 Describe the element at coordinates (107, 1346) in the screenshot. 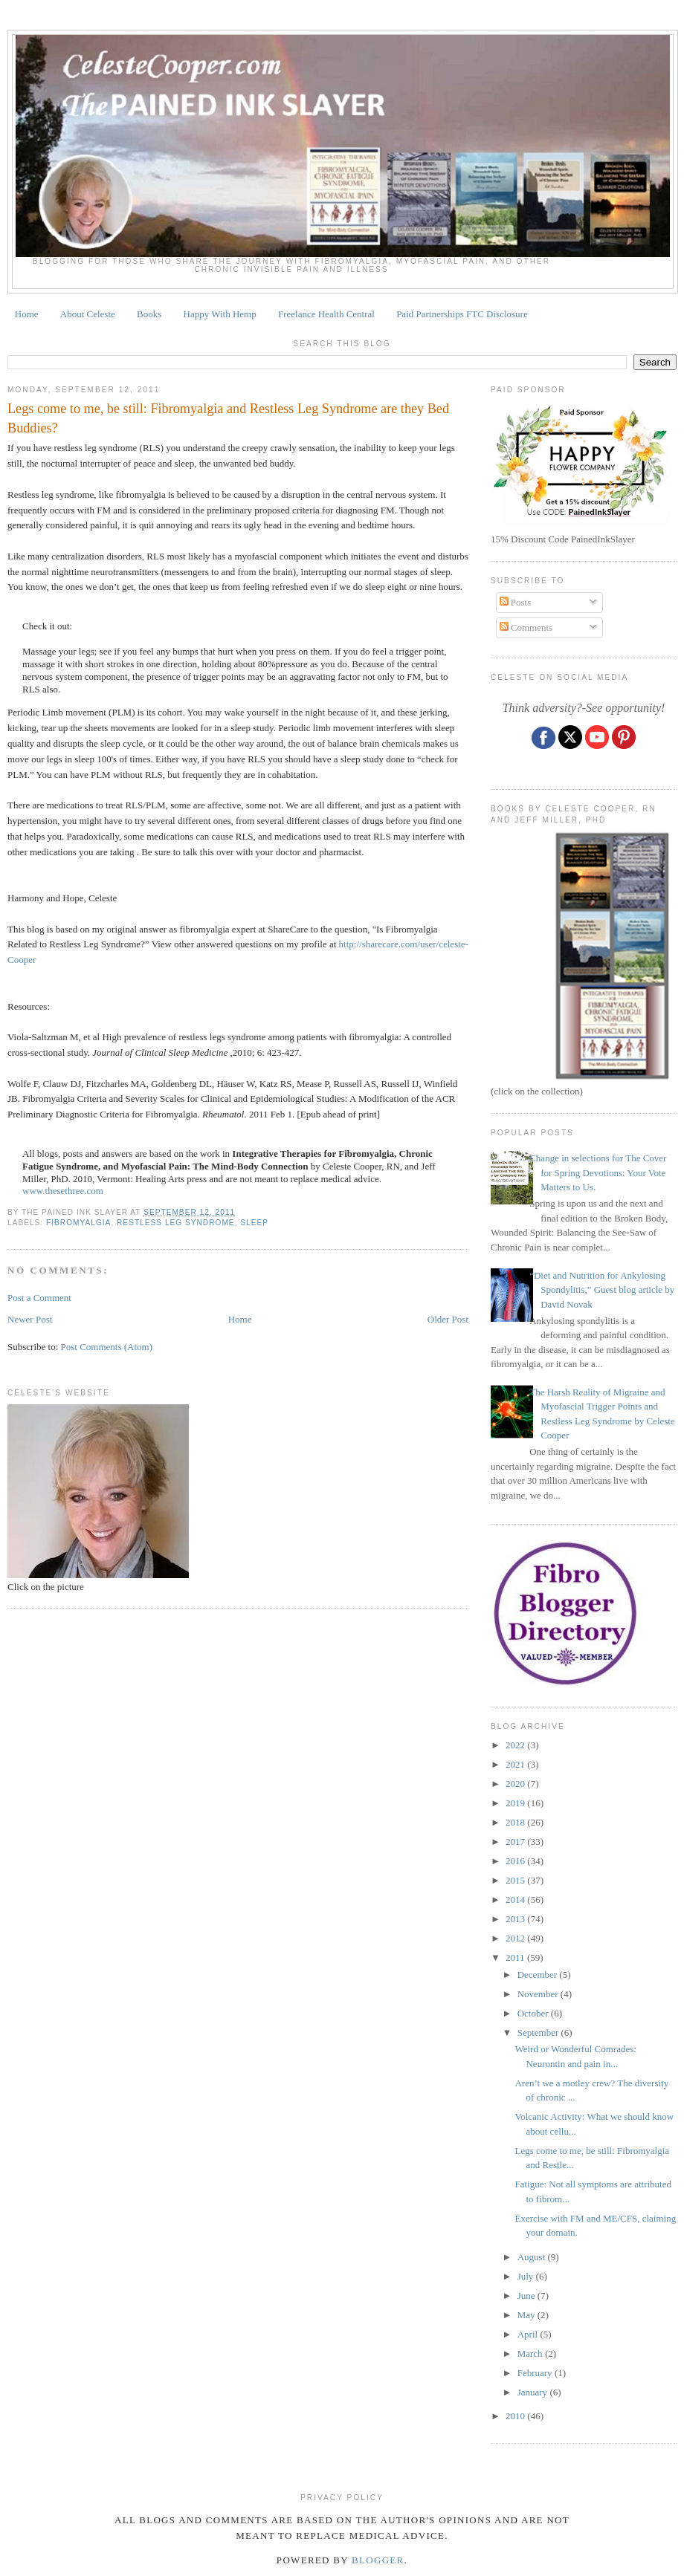

I see `Post Comments (Atom)` at that location.